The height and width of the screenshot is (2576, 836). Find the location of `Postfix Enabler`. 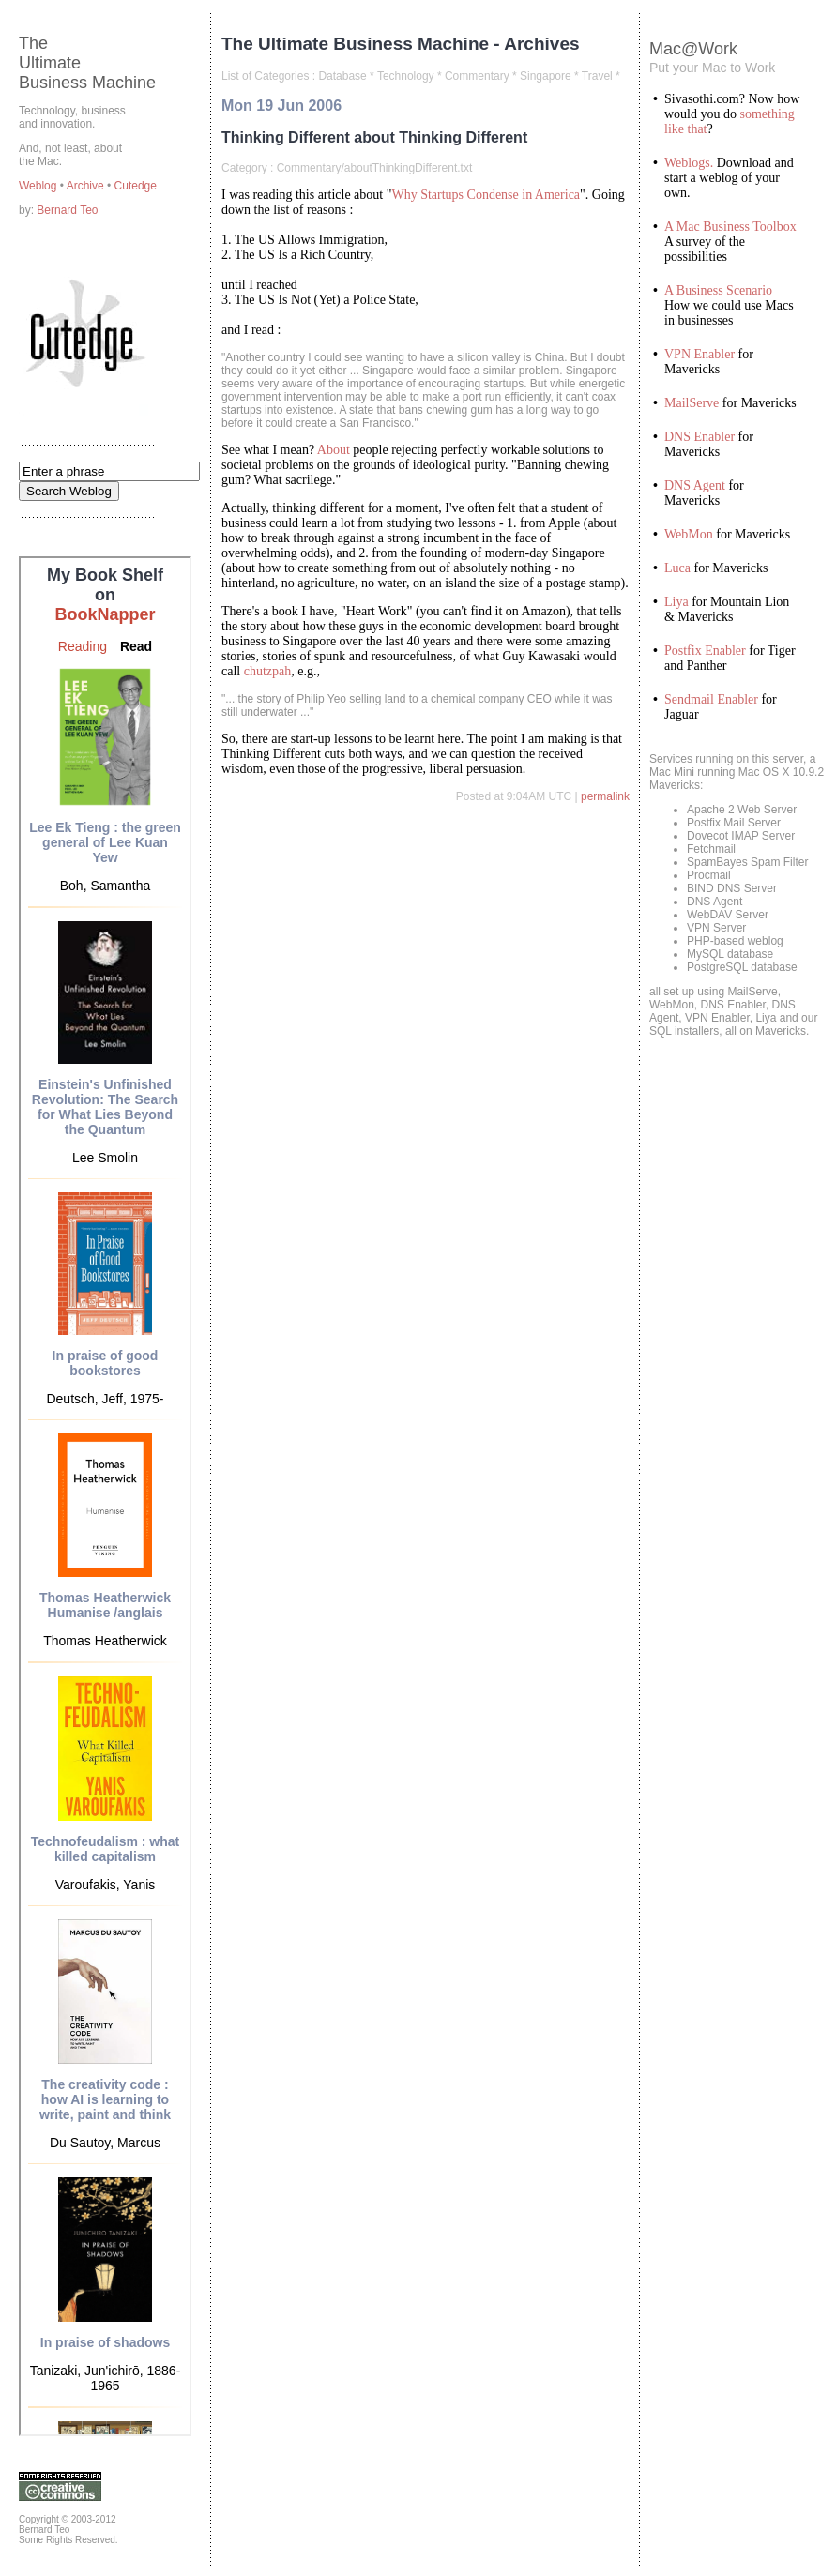

Postfix Enabler is located at coordinates (705, 651).